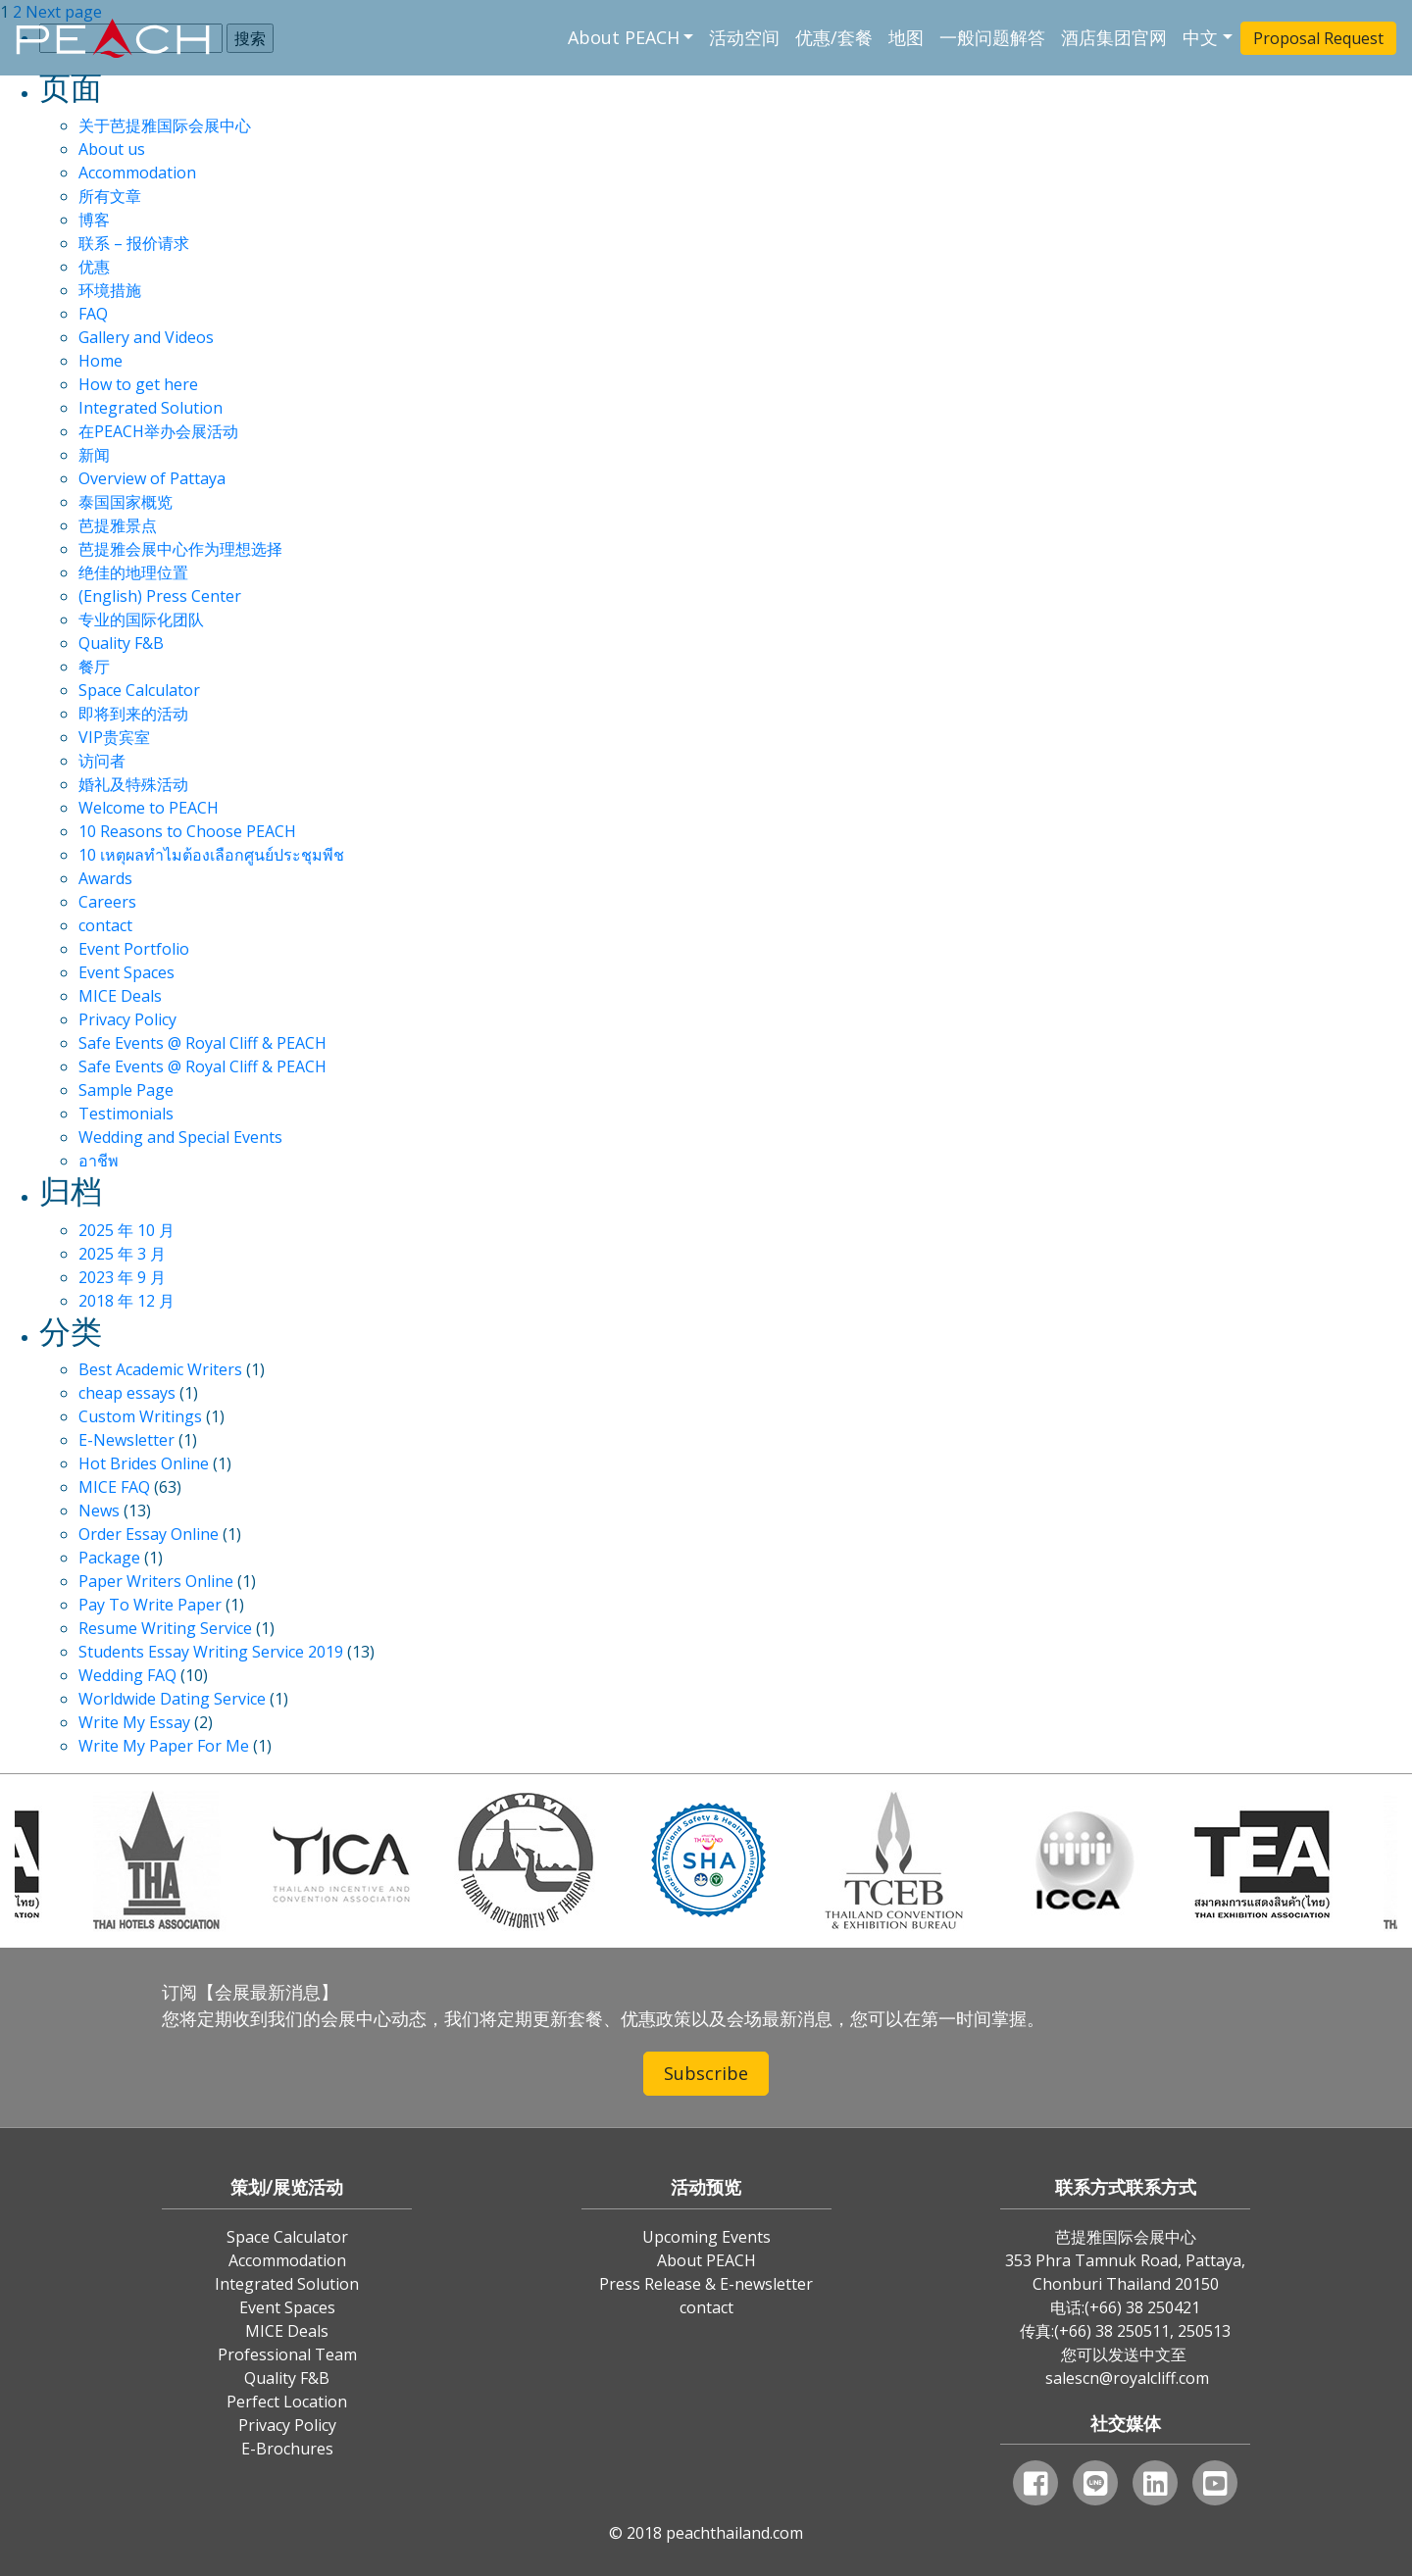 The height and width of the screenshot is (2576, 1412). I want to click on Students Essay Writing Service 2019, so click(210, 1651).